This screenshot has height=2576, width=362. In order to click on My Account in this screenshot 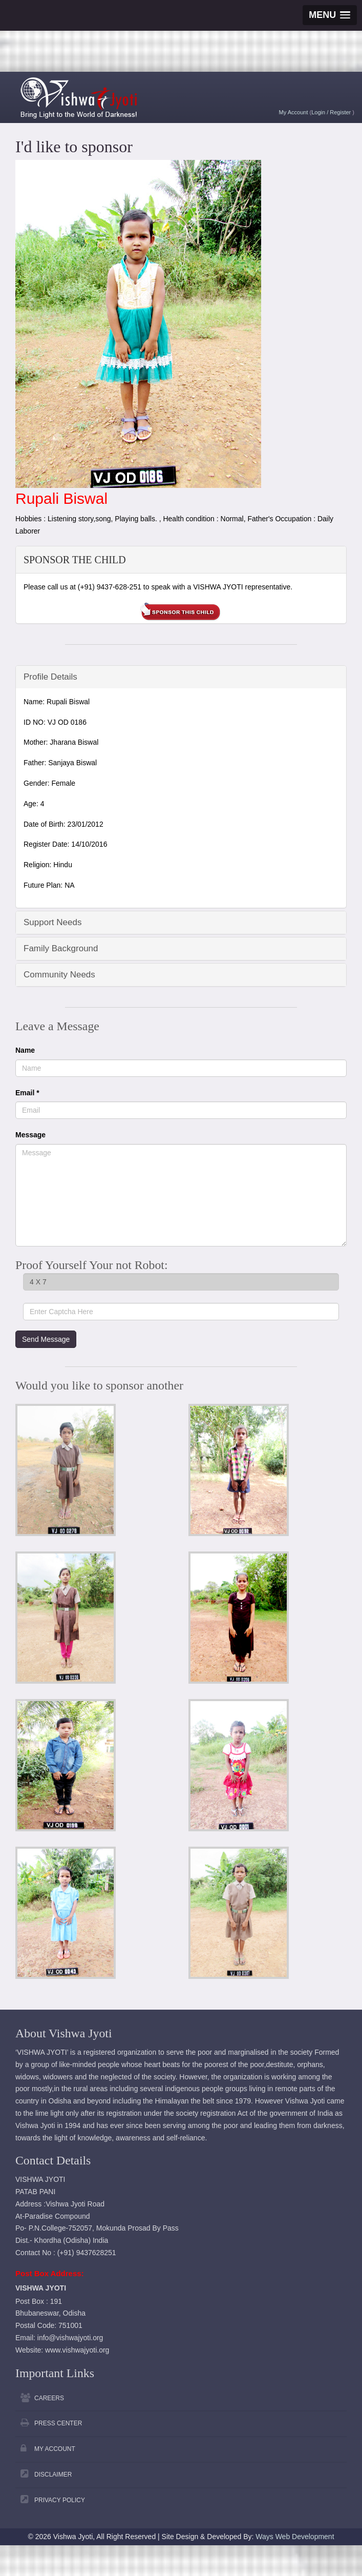, I will do `click(293, 112)`.